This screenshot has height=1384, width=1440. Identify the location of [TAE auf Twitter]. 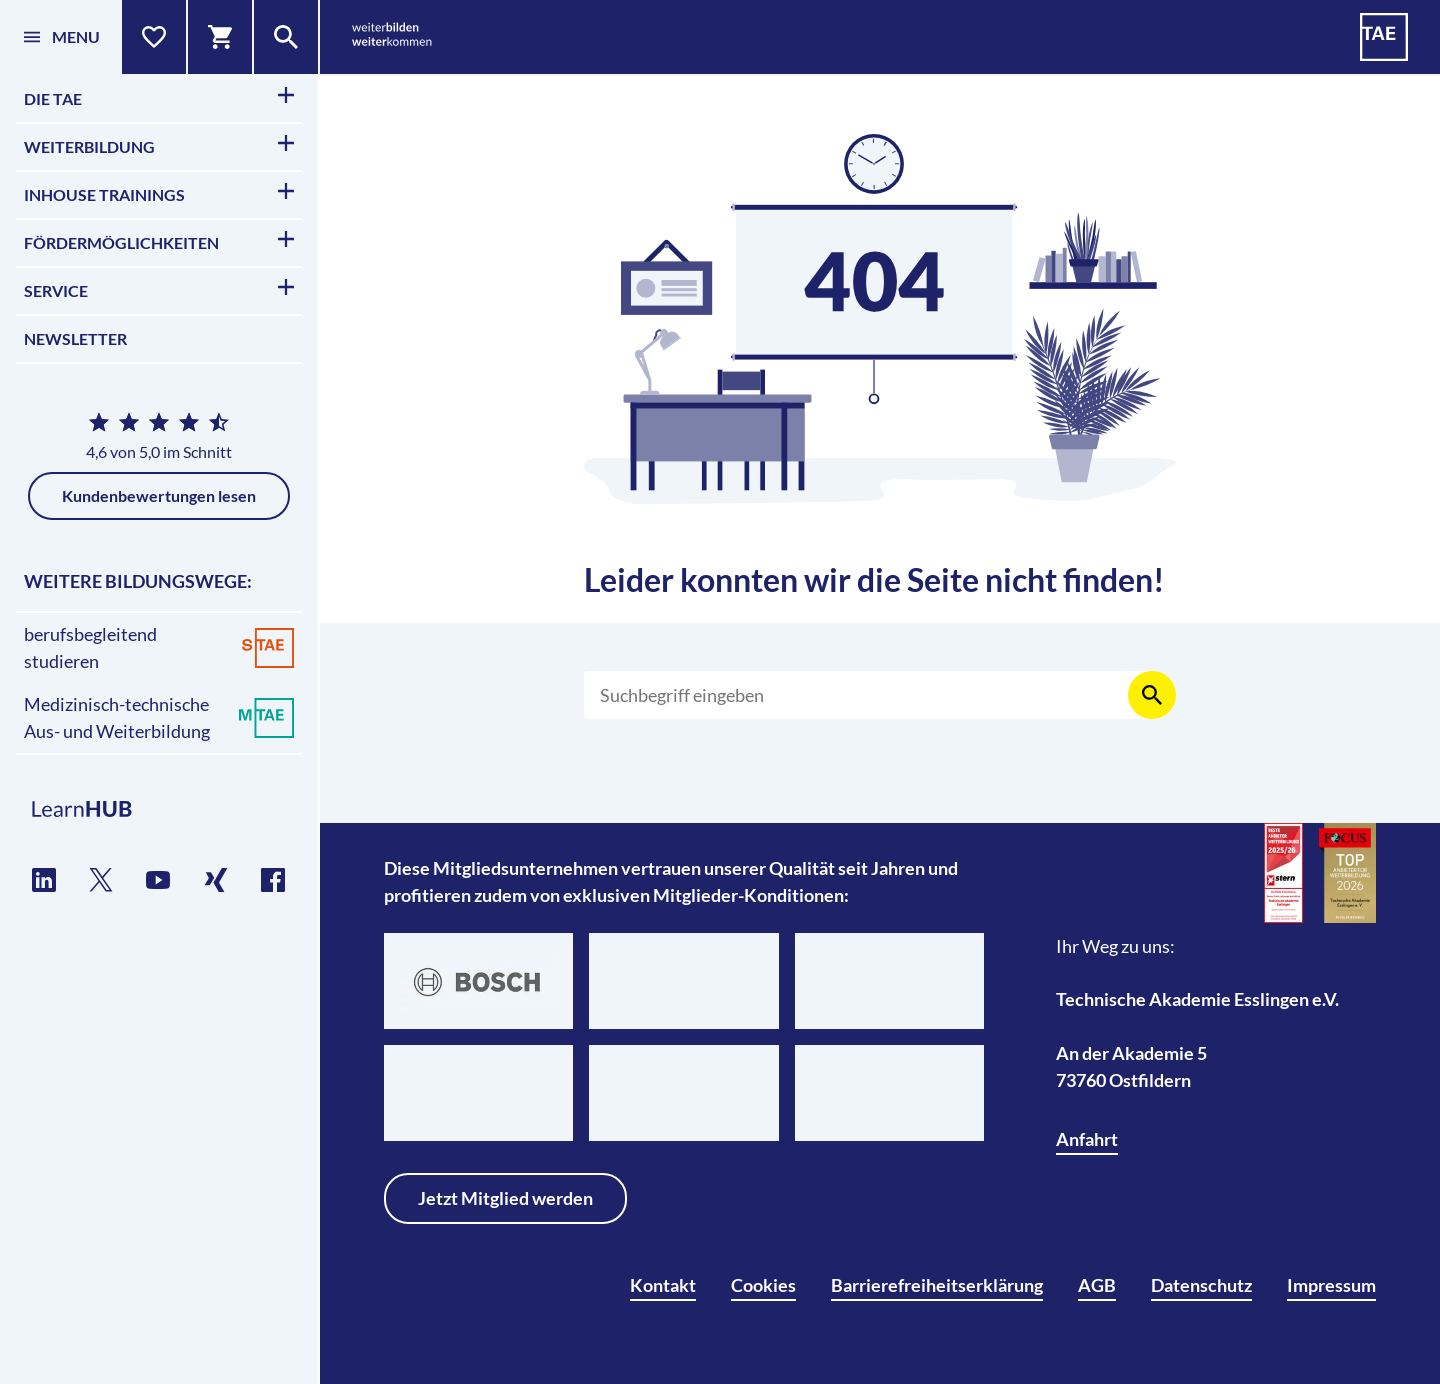
(101, 880).